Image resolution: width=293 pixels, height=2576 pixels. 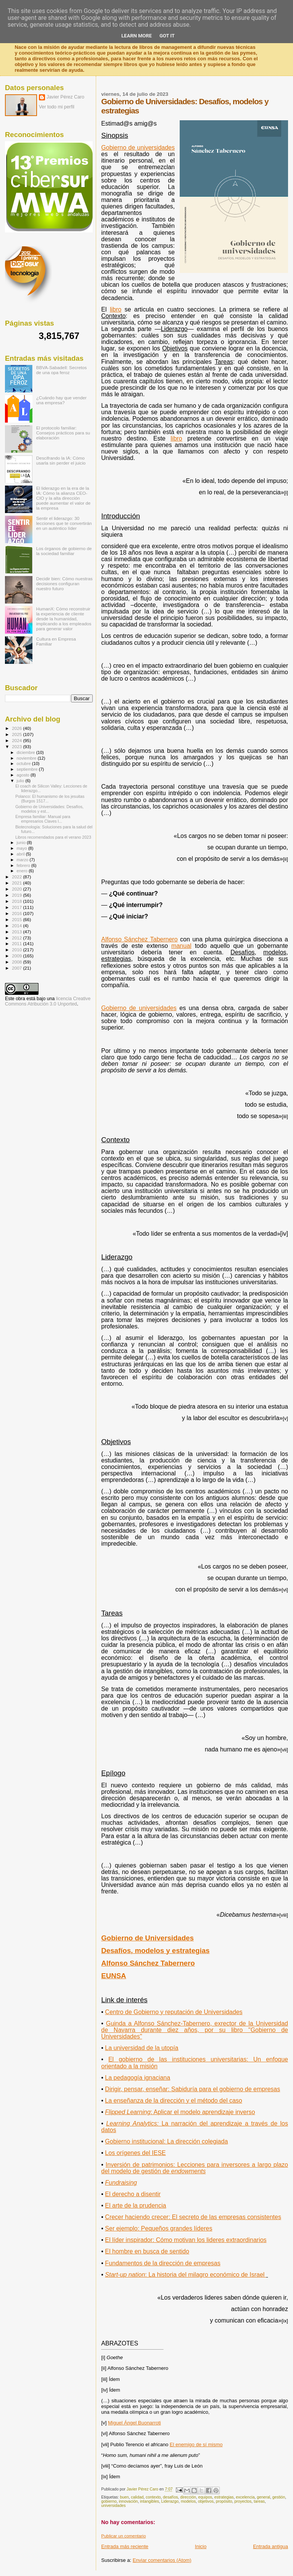 I want to click on 2022, so click(x=17, y=876).